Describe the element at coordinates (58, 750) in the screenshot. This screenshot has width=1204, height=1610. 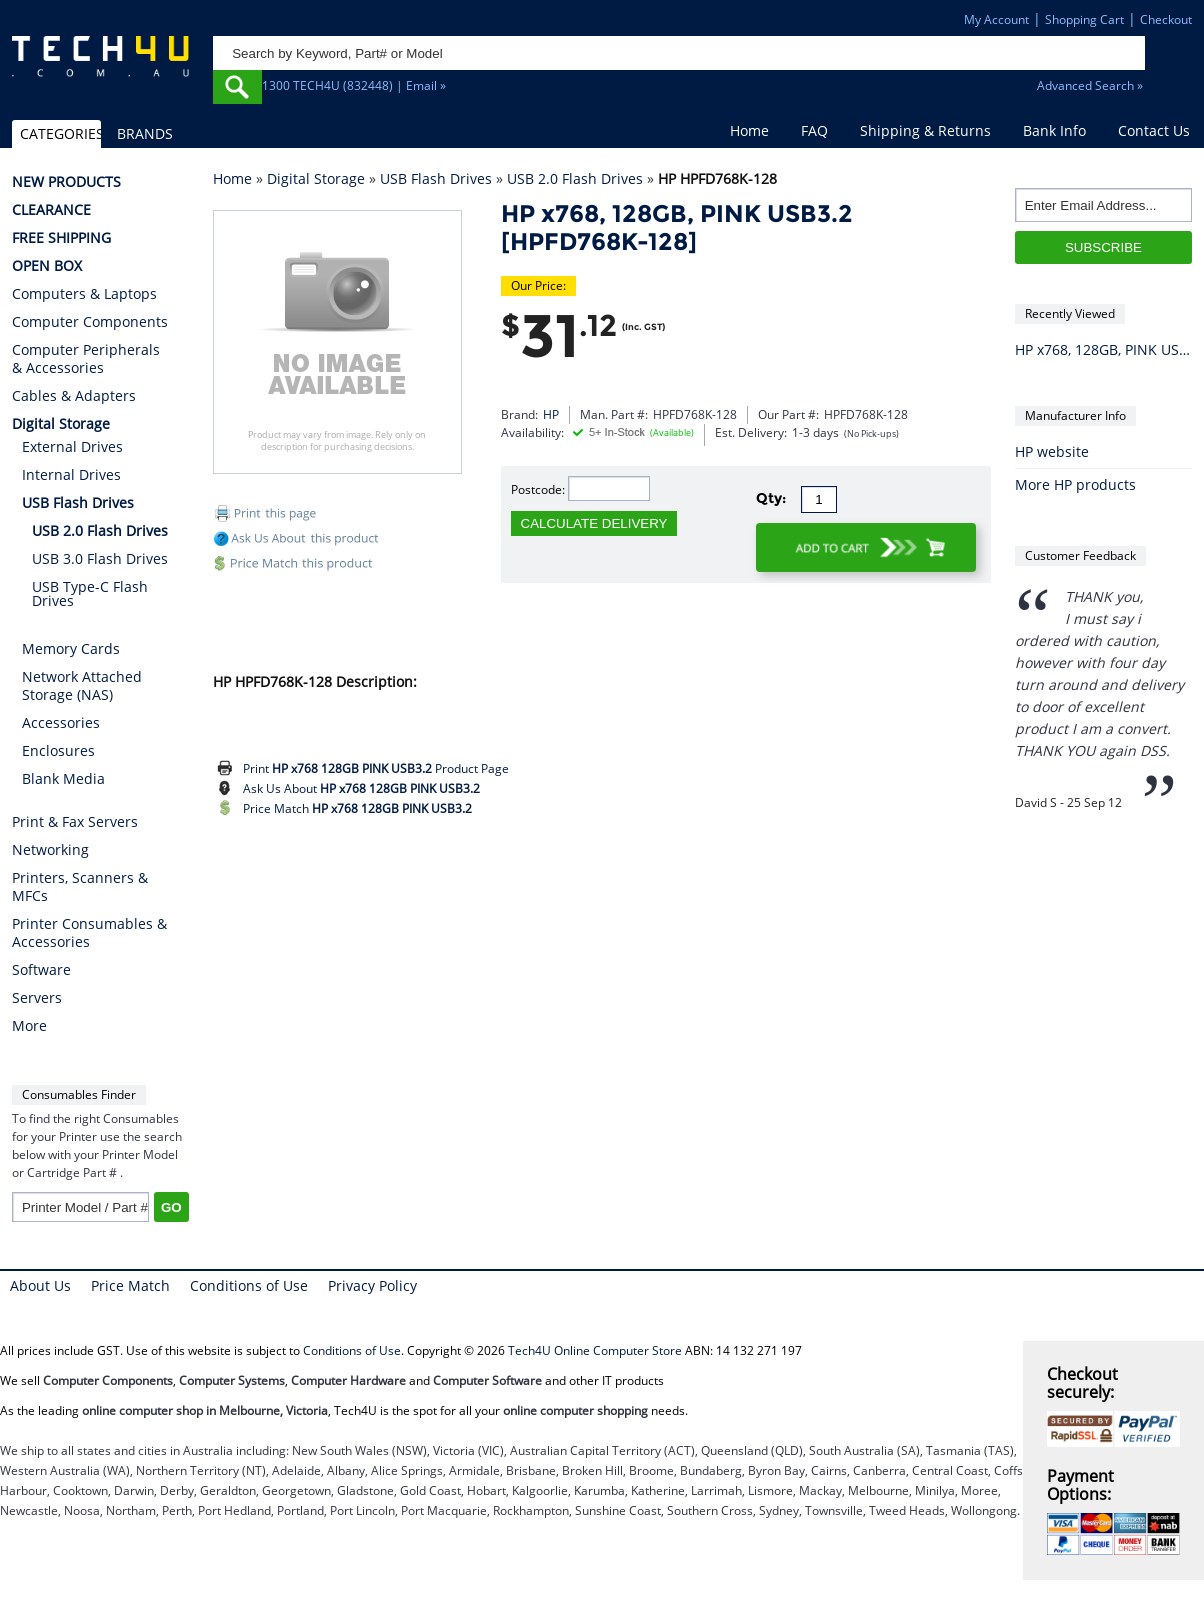
I see `Enclosures` at that location.